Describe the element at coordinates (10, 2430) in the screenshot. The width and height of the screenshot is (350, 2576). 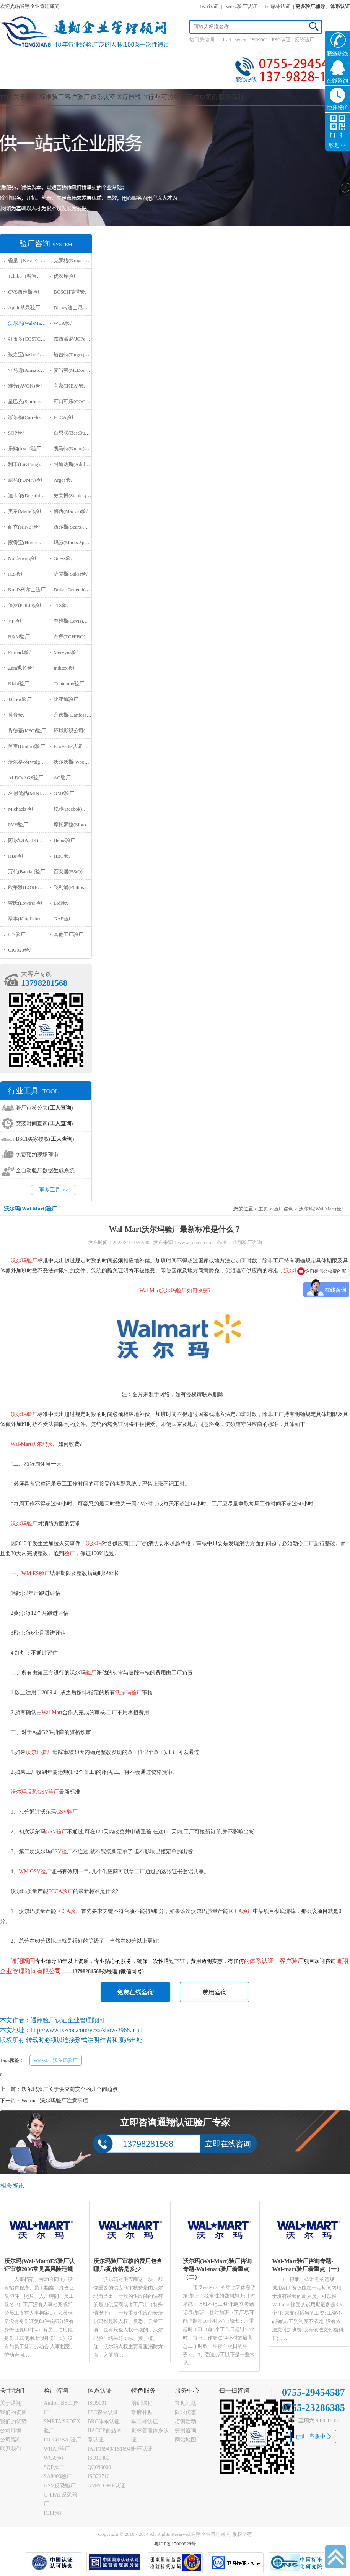
I see `公司环境` at that location.